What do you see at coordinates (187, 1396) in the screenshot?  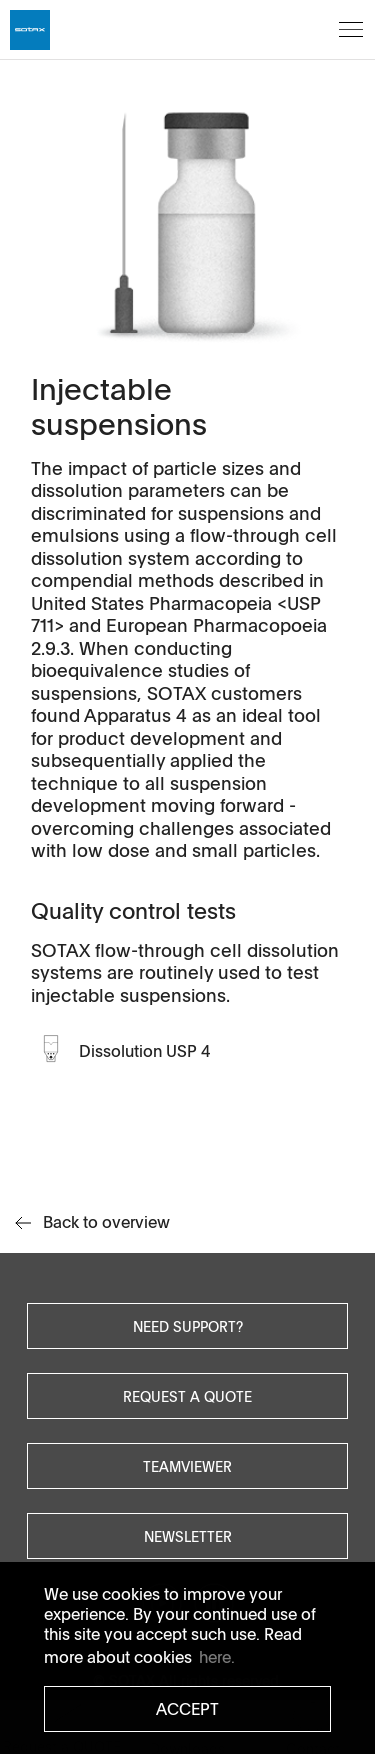 I see `Request a quote` at bounding box center [187, 1396].